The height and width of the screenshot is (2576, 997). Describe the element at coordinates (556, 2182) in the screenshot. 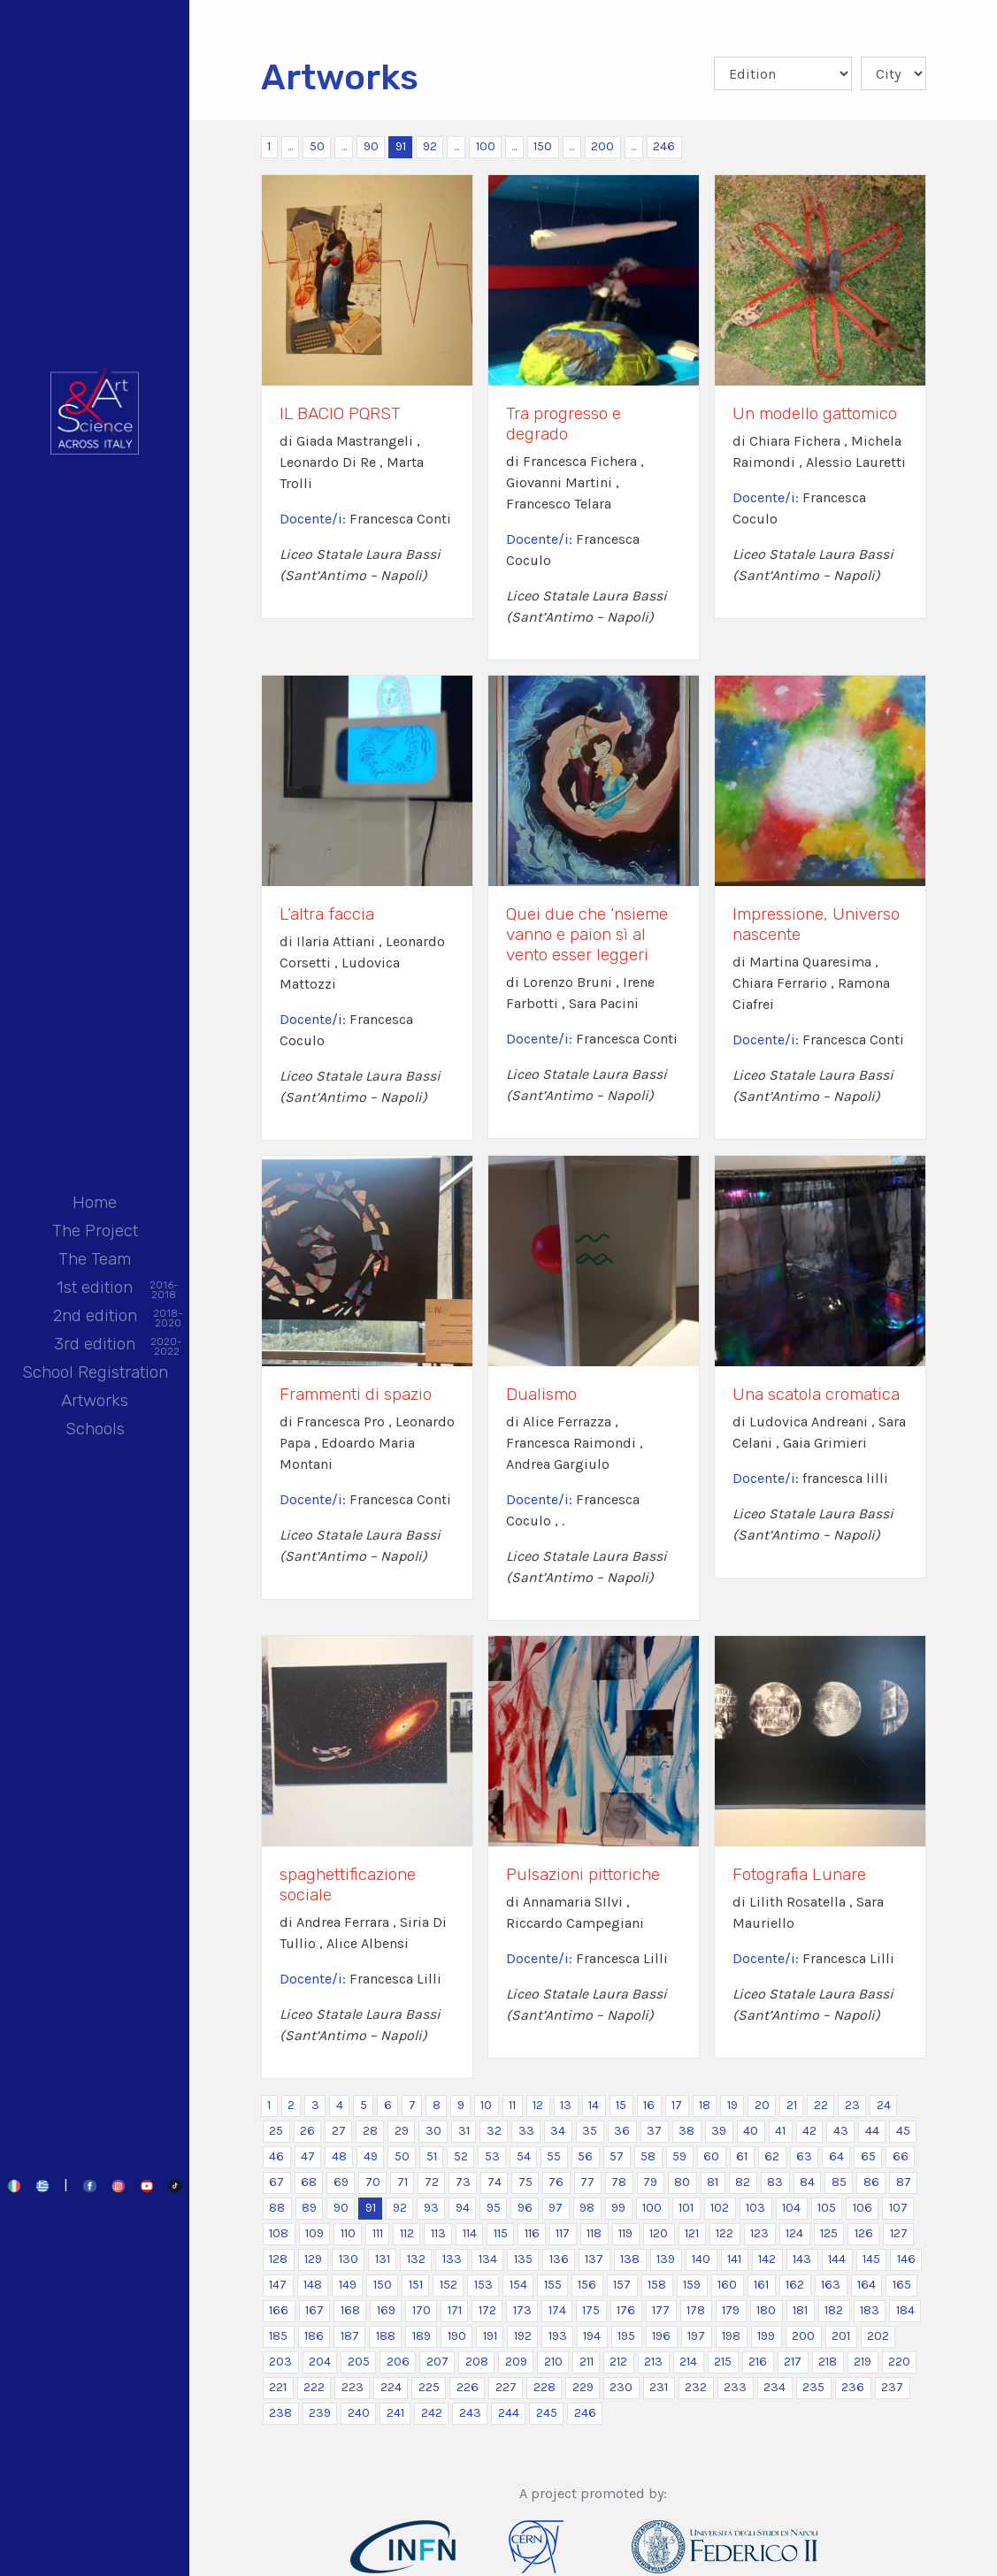

I see `76` at that location.